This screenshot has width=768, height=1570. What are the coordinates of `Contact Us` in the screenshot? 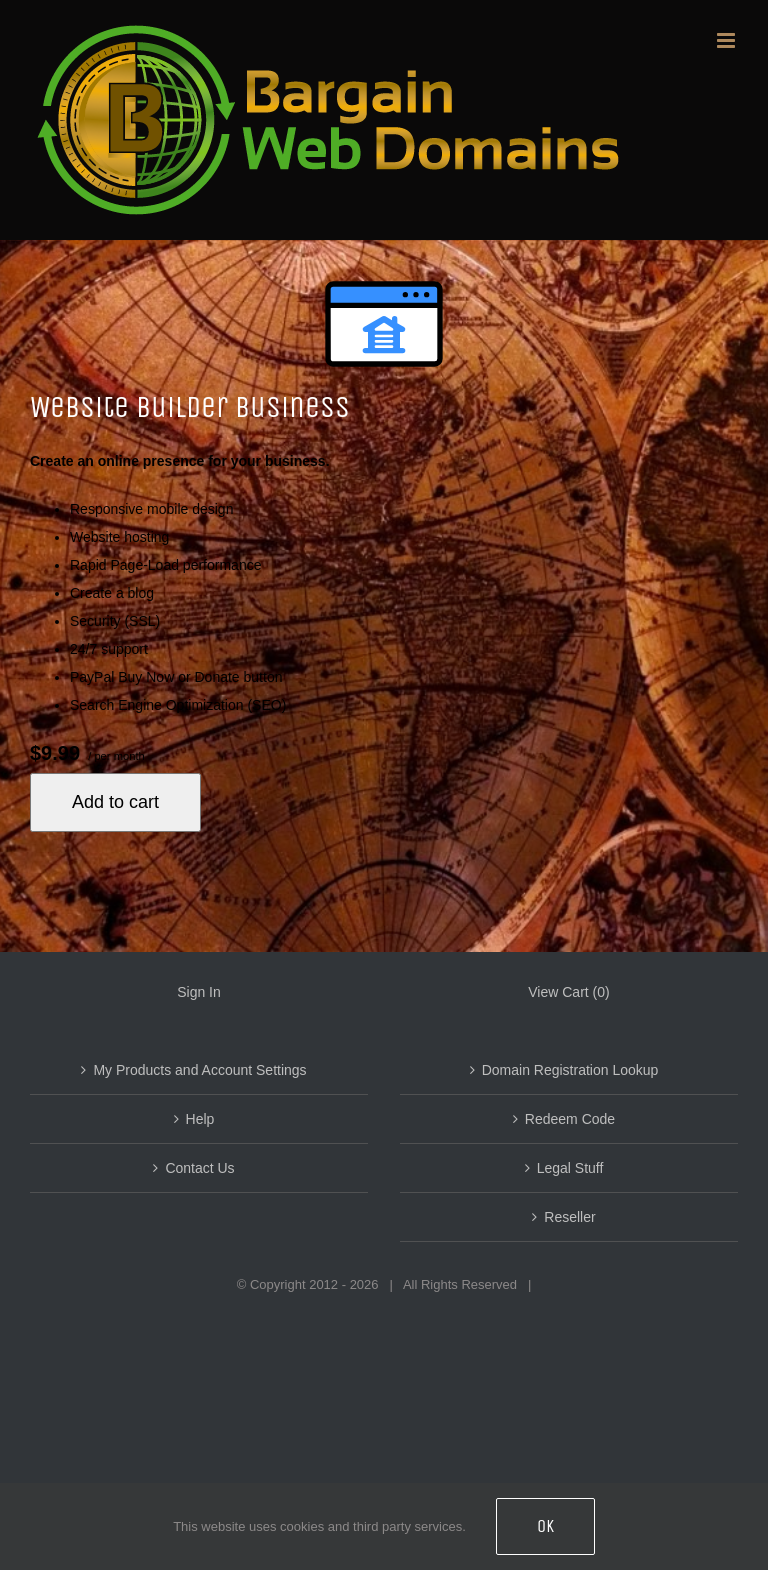 It's located at (199, 1168).